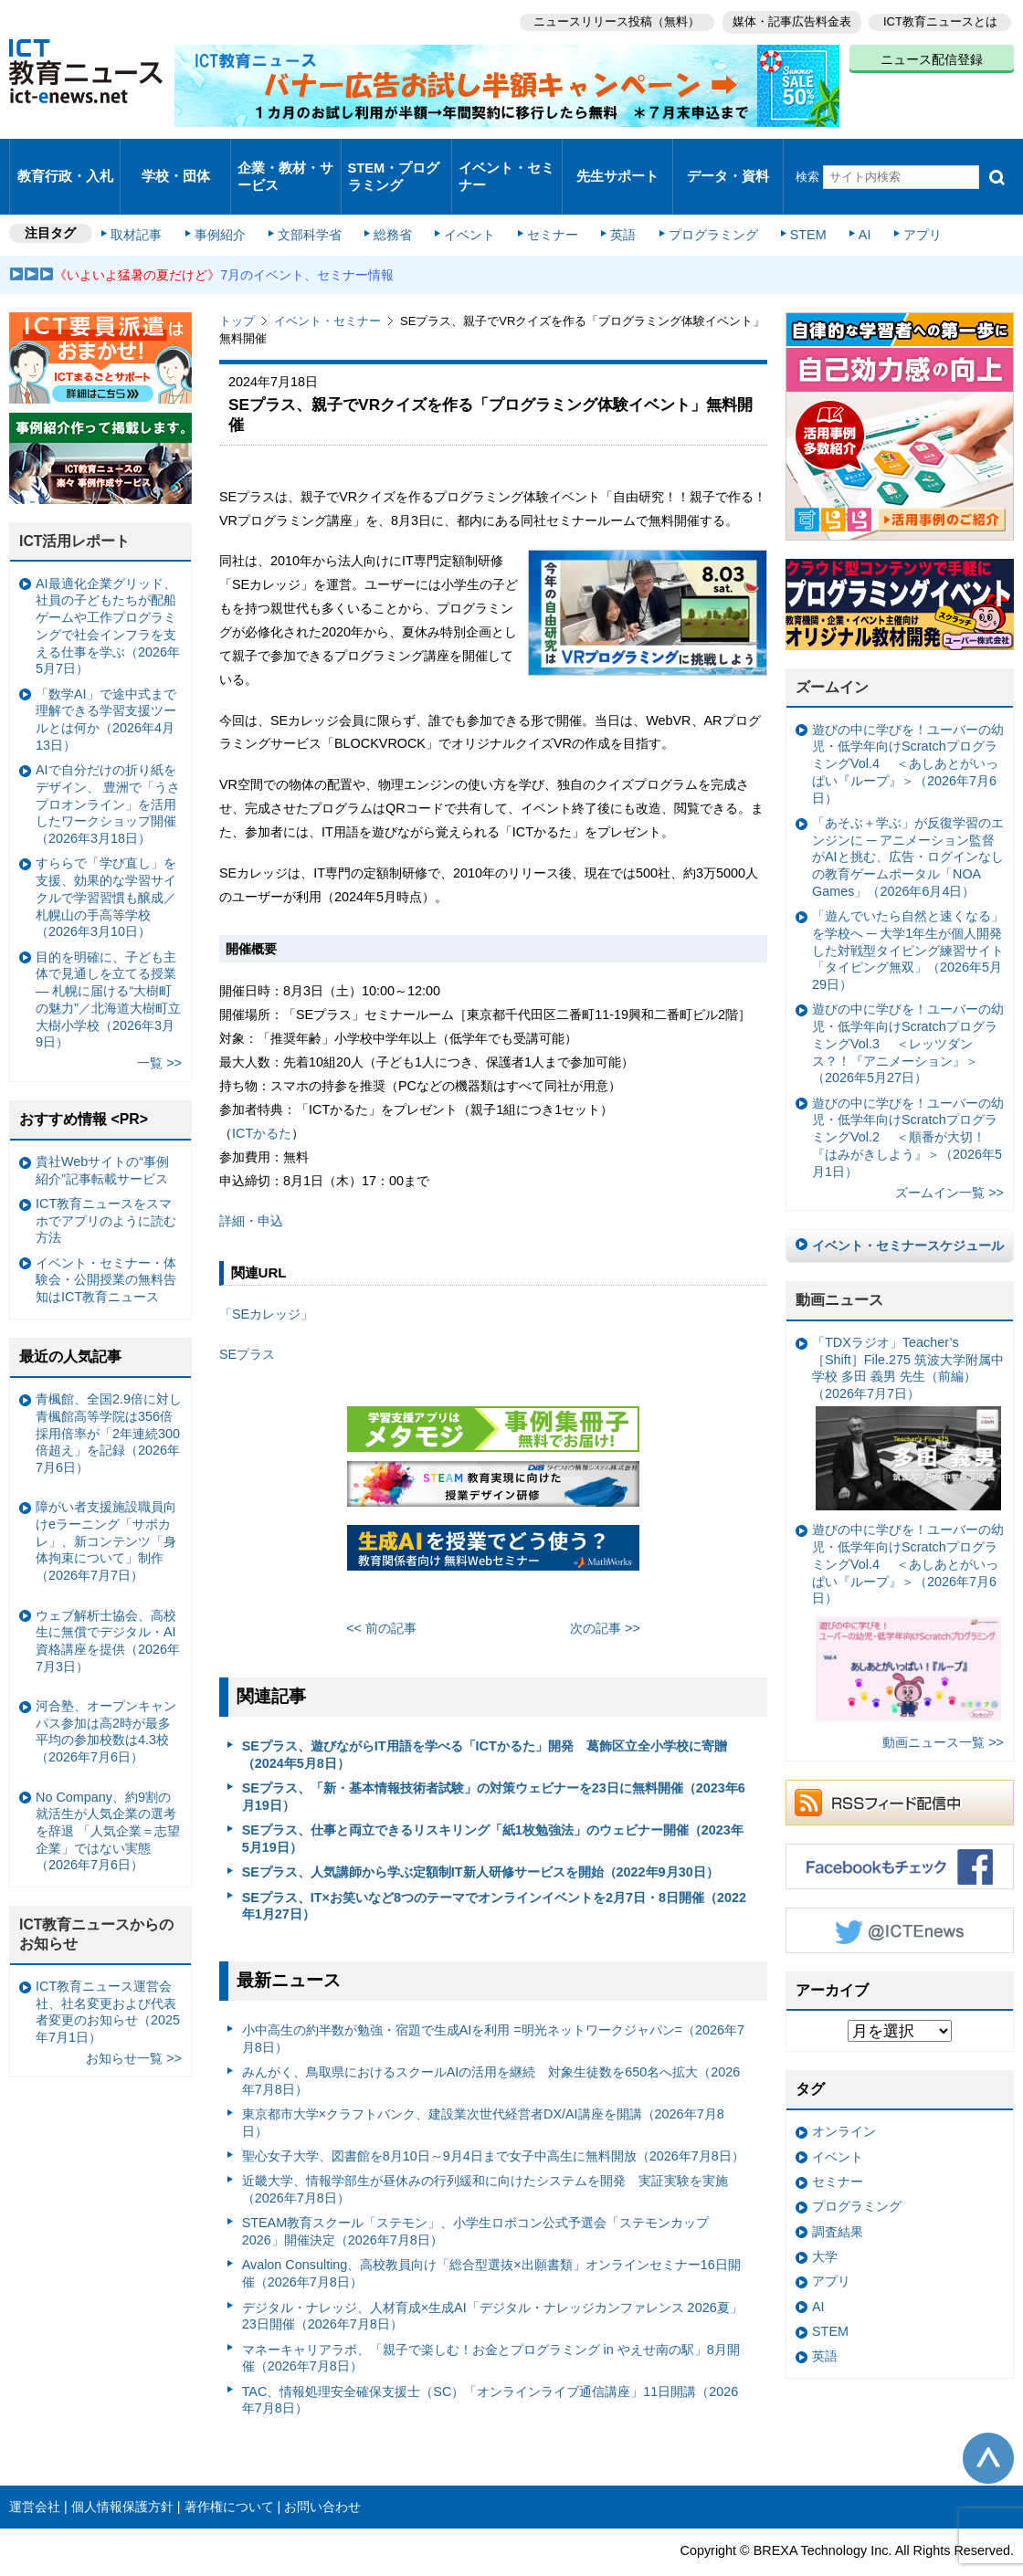 This screenshot has height=2576, width=1023. What do you see at coordinates (106, 1507) in the screenshot?
I see `障がい者支援施設職員向けeラーニング「サポカレ」、新コンテンツ「身体拘束について」制作（2026年7月7日）` at bounding box center [106, 1507].